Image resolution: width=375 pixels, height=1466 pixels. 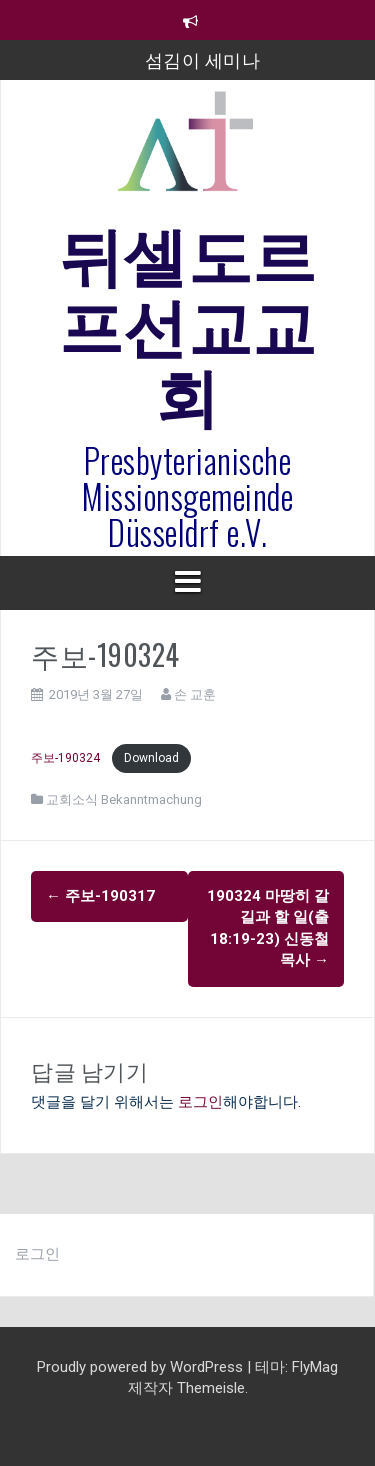 I want to click on Download, so click(x=151, y=758).